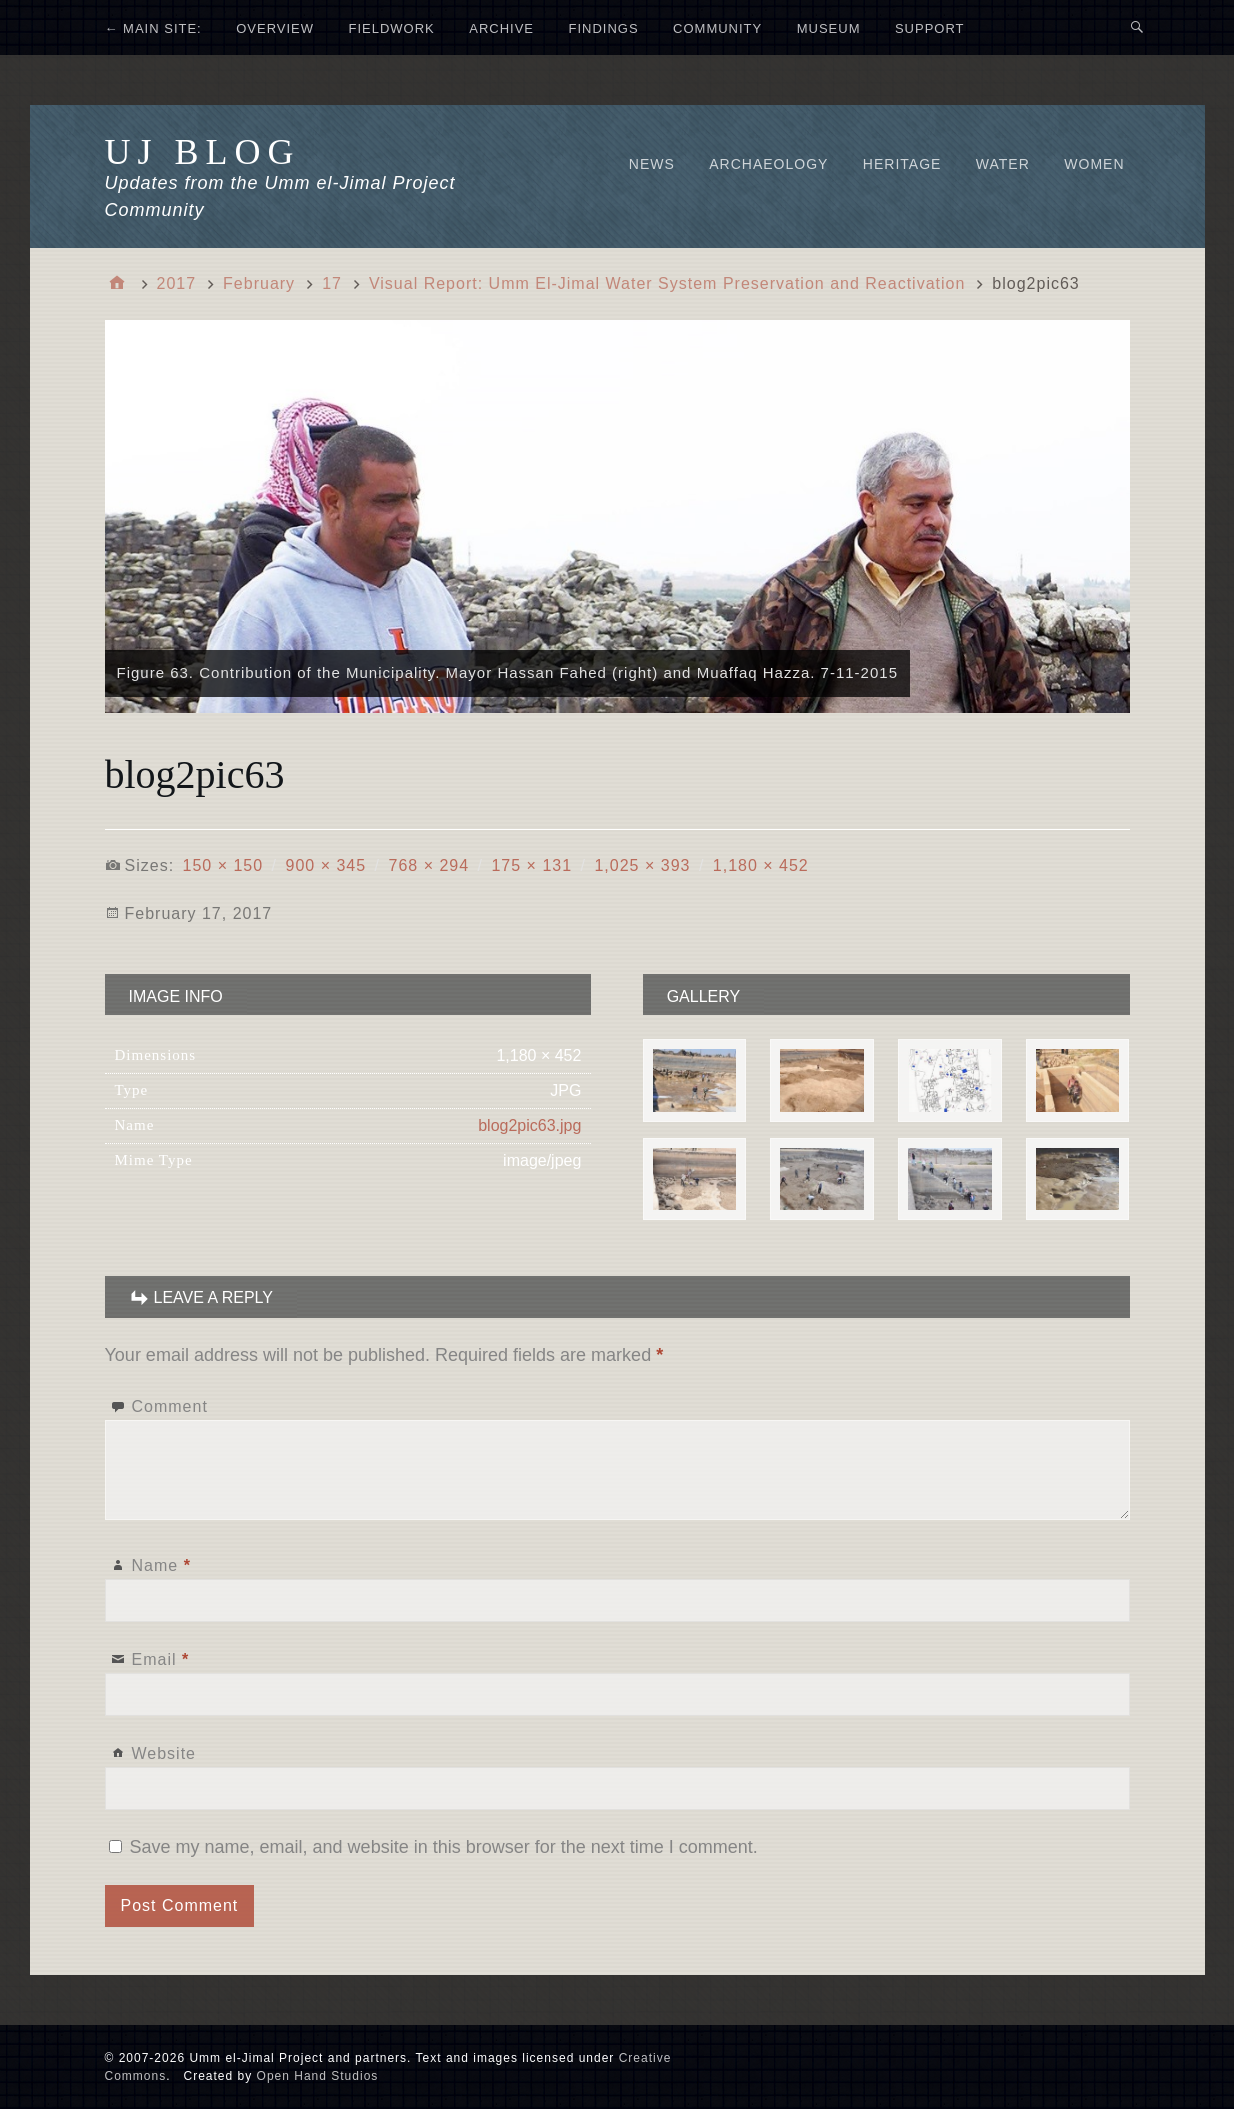  Describe the element at coordinates (153, 28) in the screenshot. I see `← MAIN SITE:` at that location.